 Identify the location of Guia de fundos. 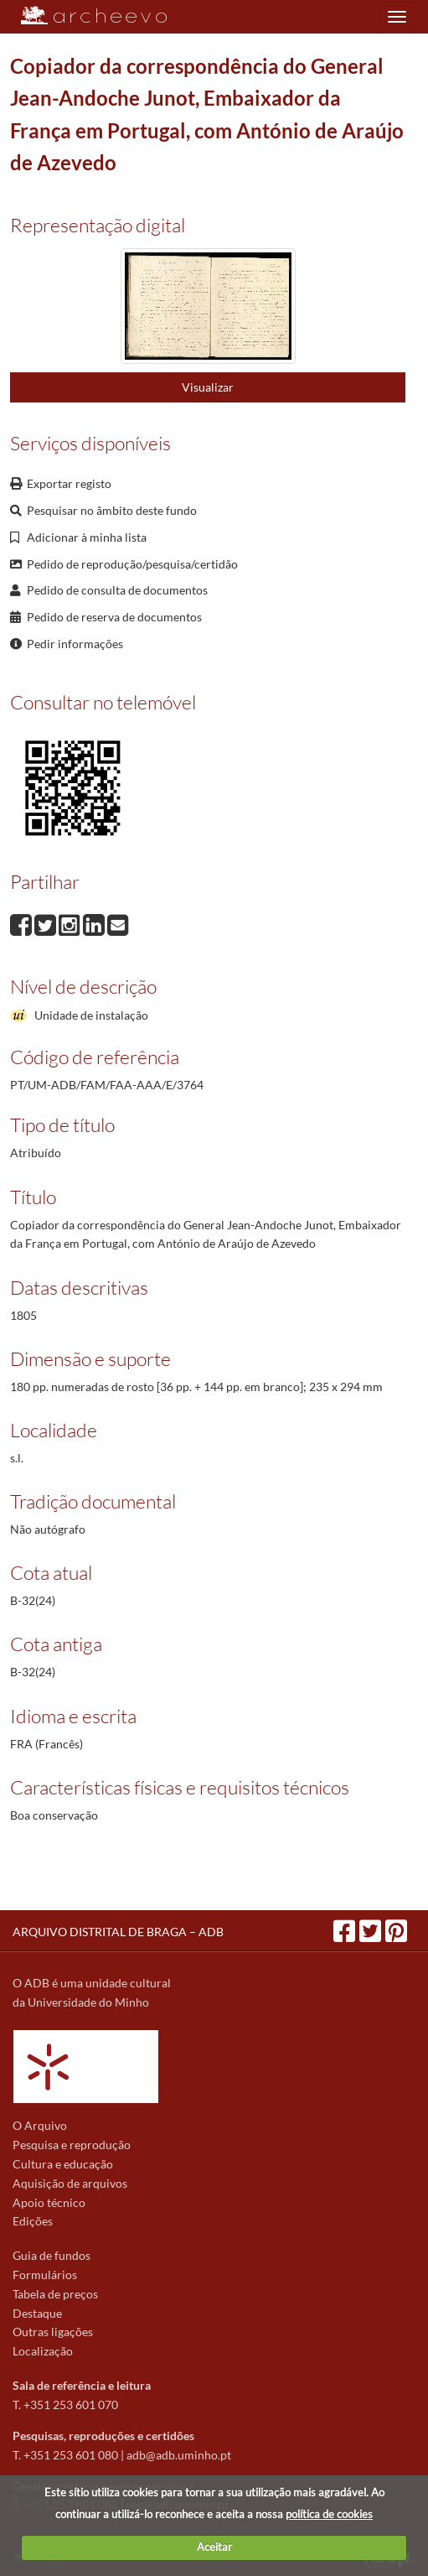
(51, 2255).